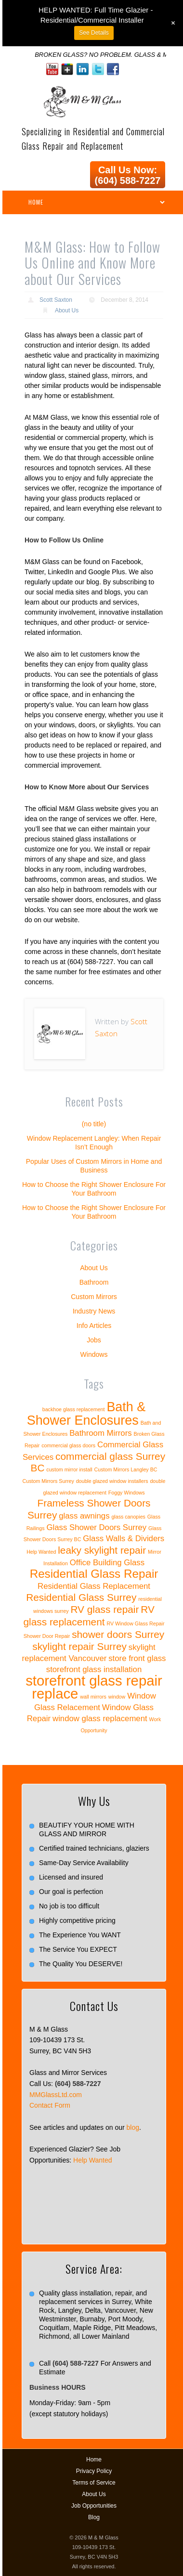 This screenshot has height=2576, width=183. Describe the element at coordinates (123, 1538) in the screenshot. I see `Glass Walls & Dividers [Glass Walls & Dividers (2 items)]` at that location.